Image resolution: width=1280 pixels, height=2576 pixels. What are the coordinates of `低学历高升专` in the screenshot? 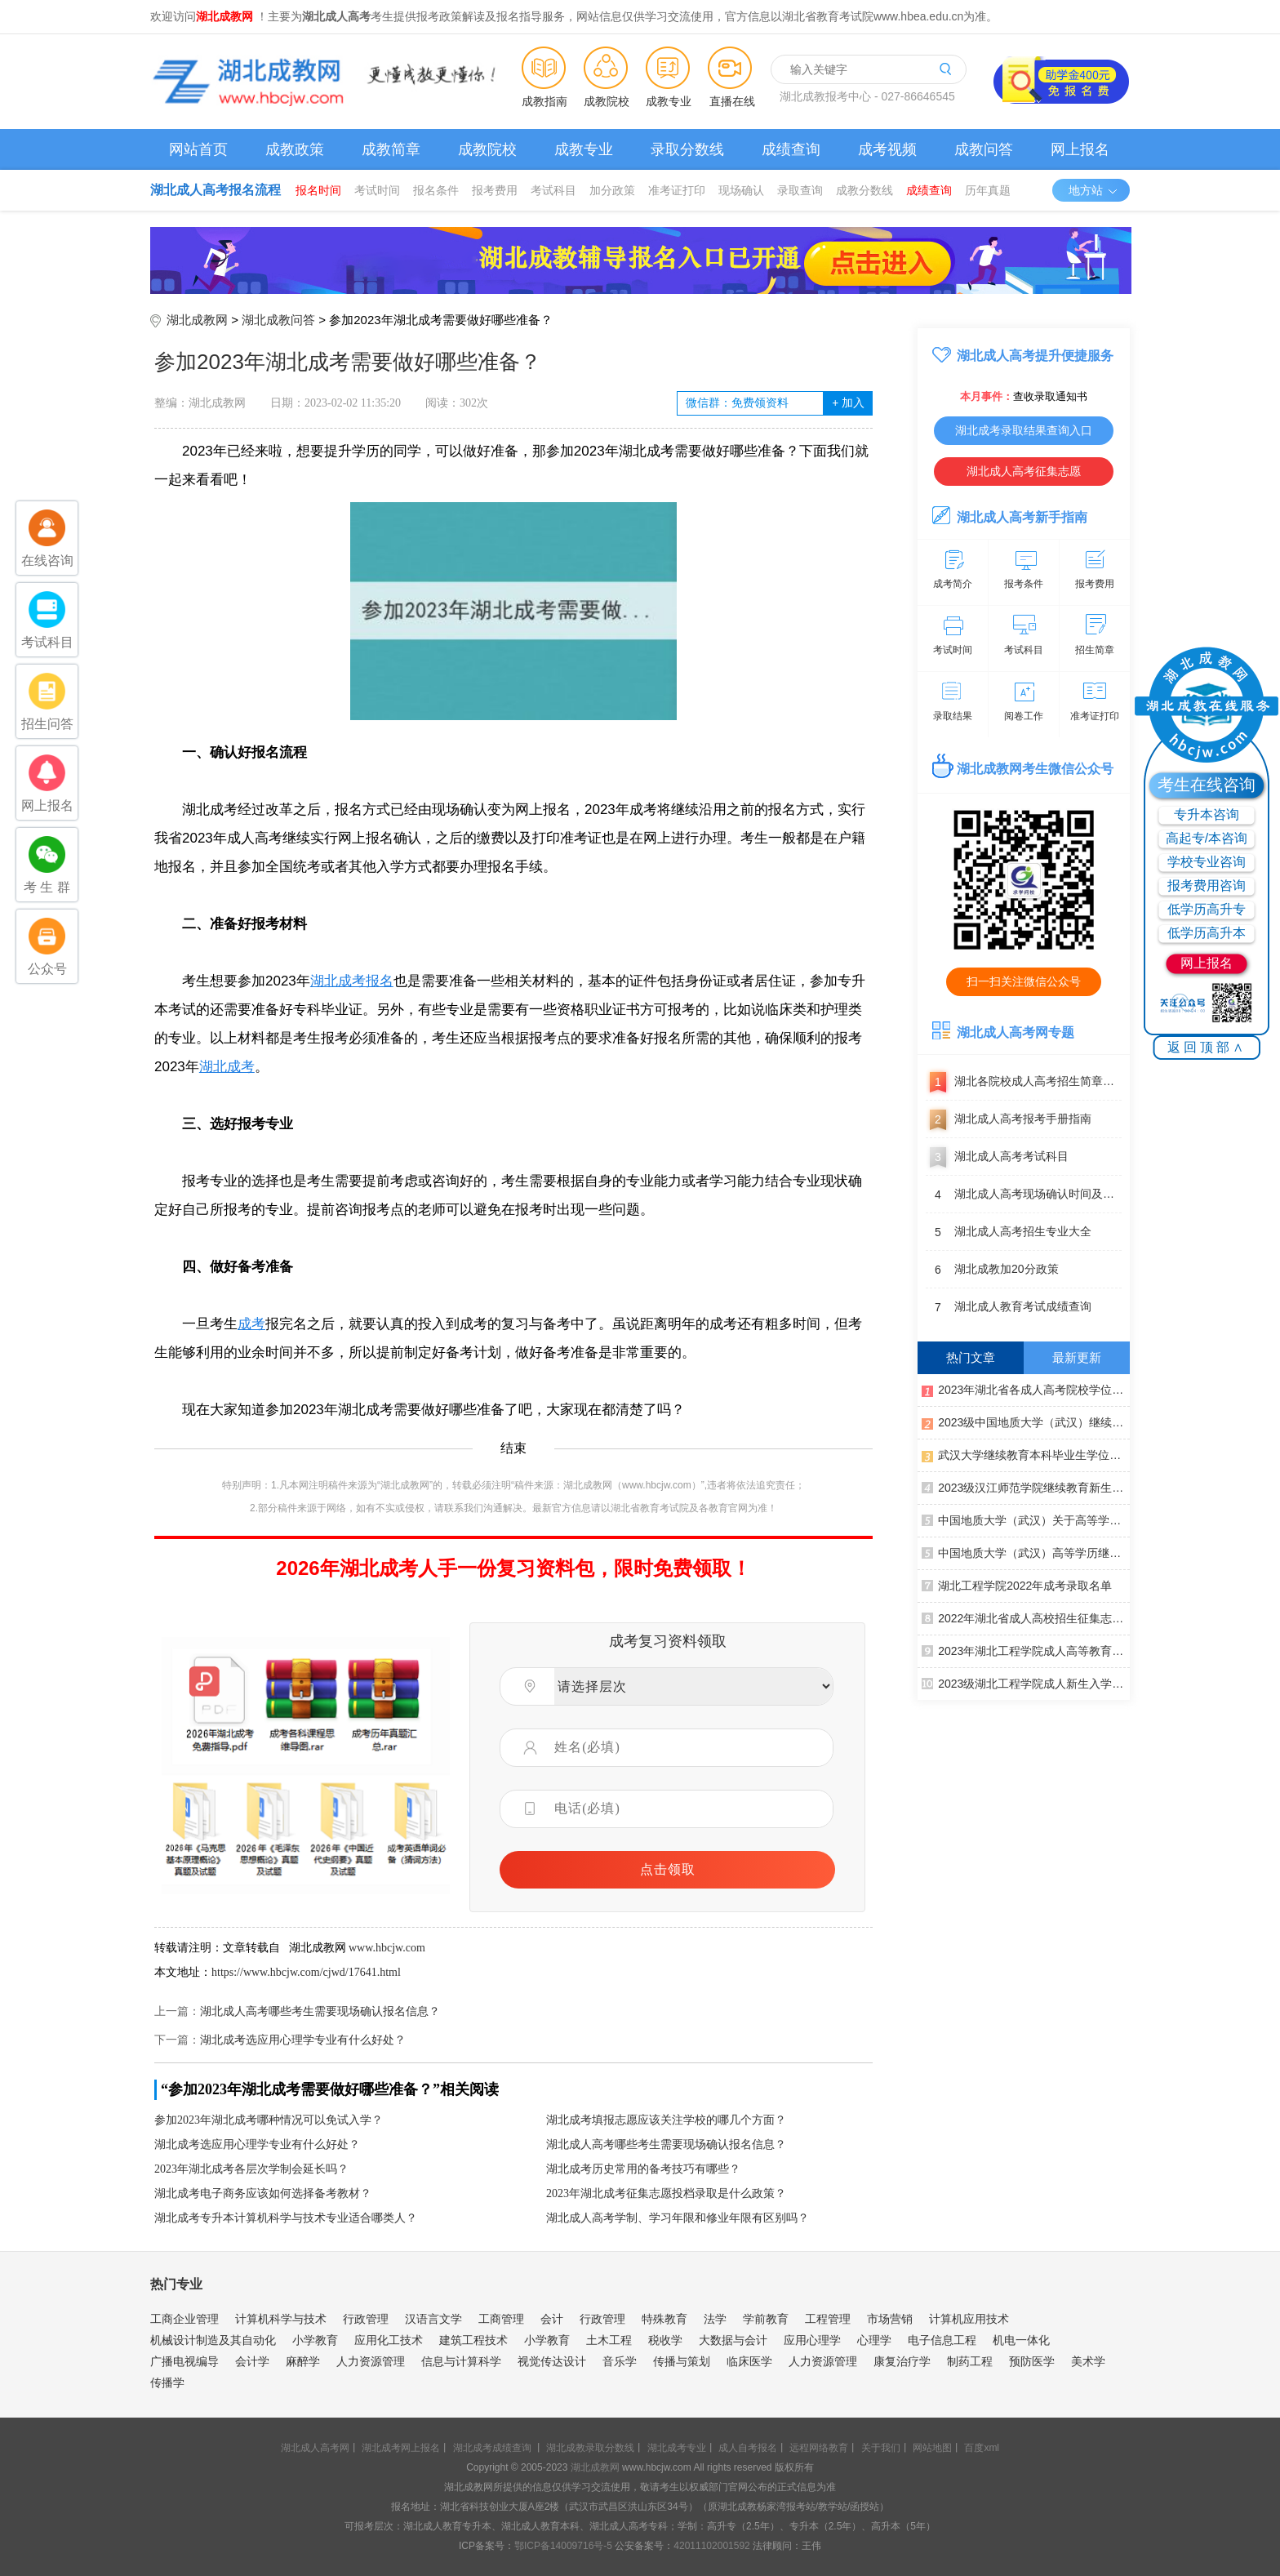 It's located at (1206, 909).